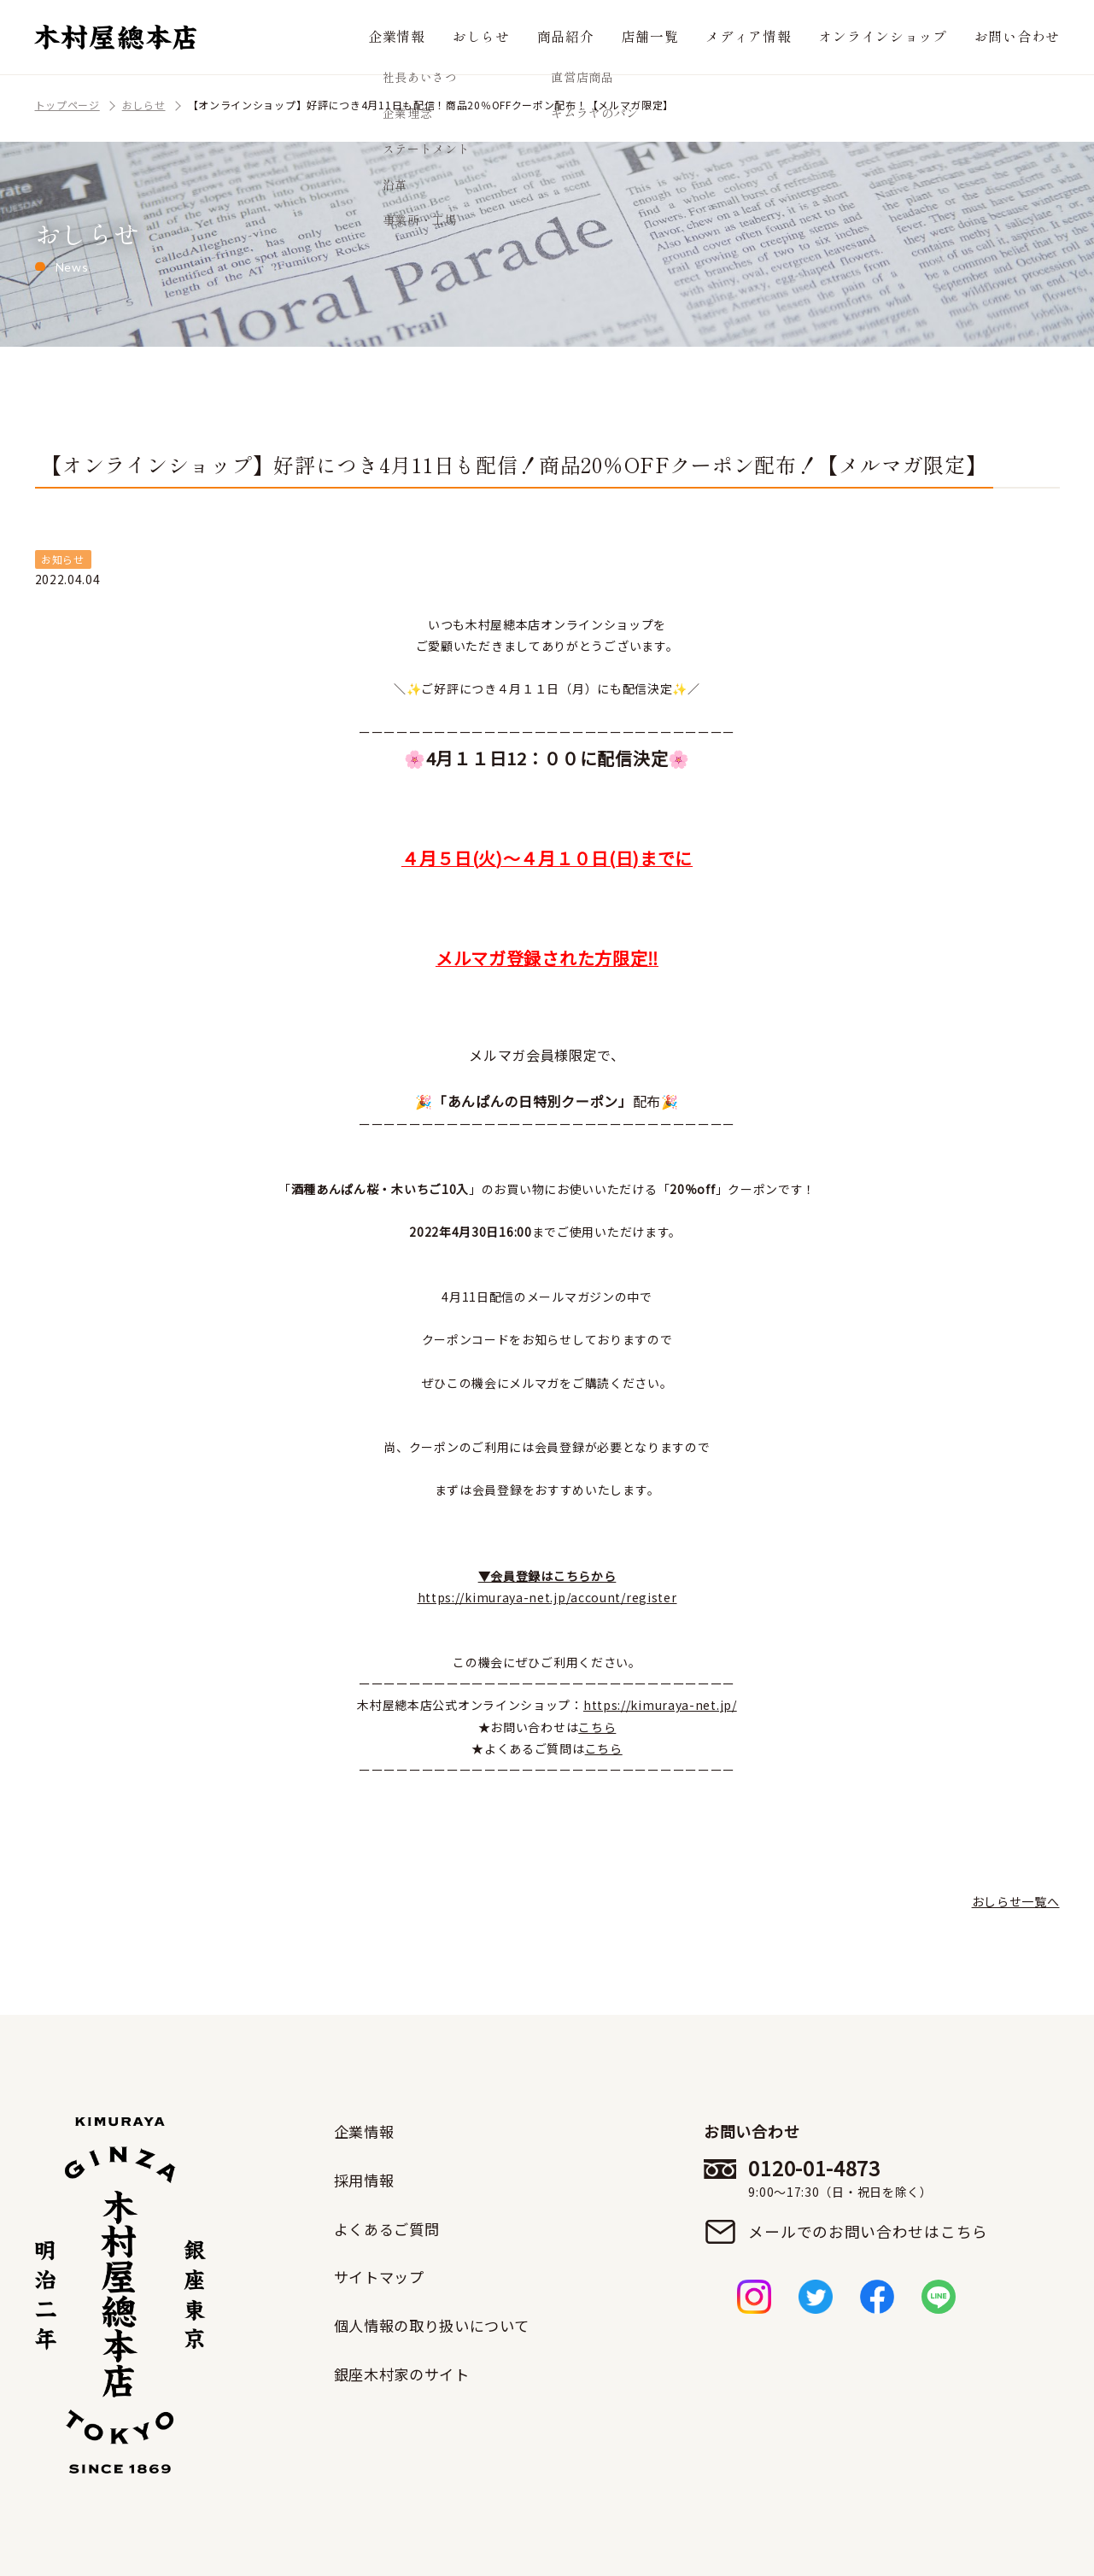 The width and height of the screenshot is (1094, 2576). I want to click on メディア情報, so click(778, 36).